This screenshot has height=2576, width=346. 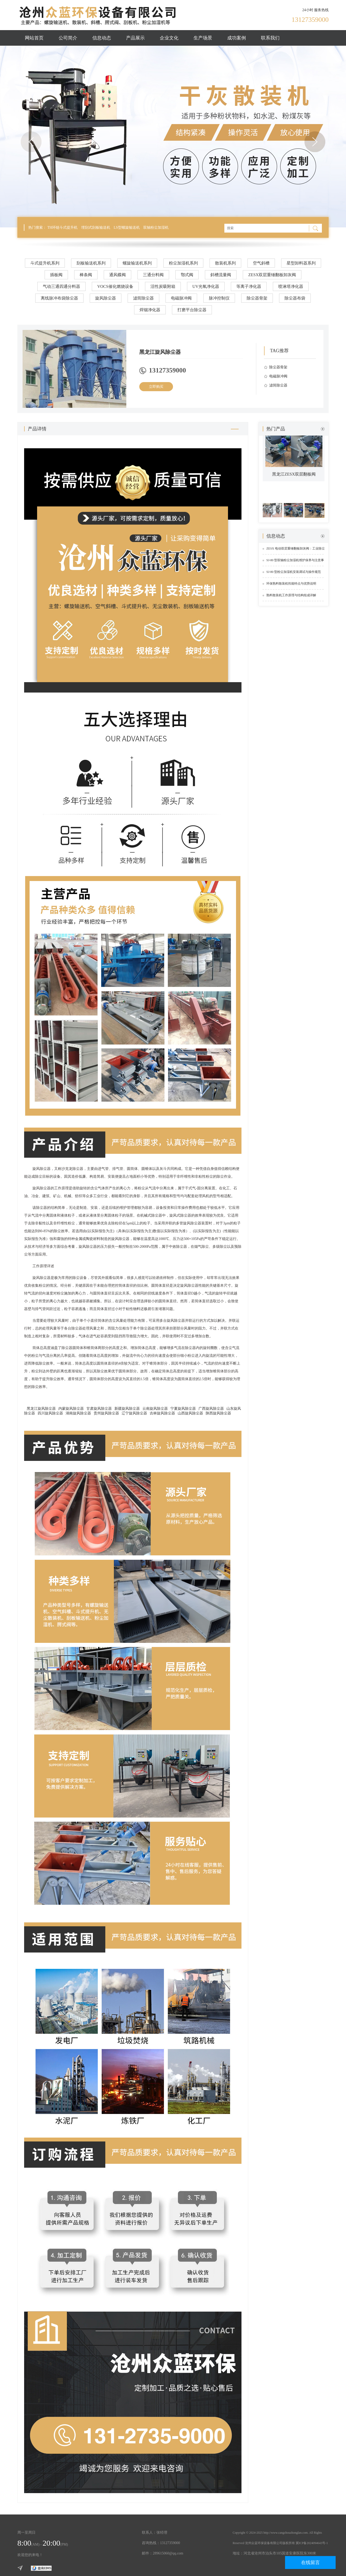 I want to click on UV光氧净化器, so click(x=205, y=286).